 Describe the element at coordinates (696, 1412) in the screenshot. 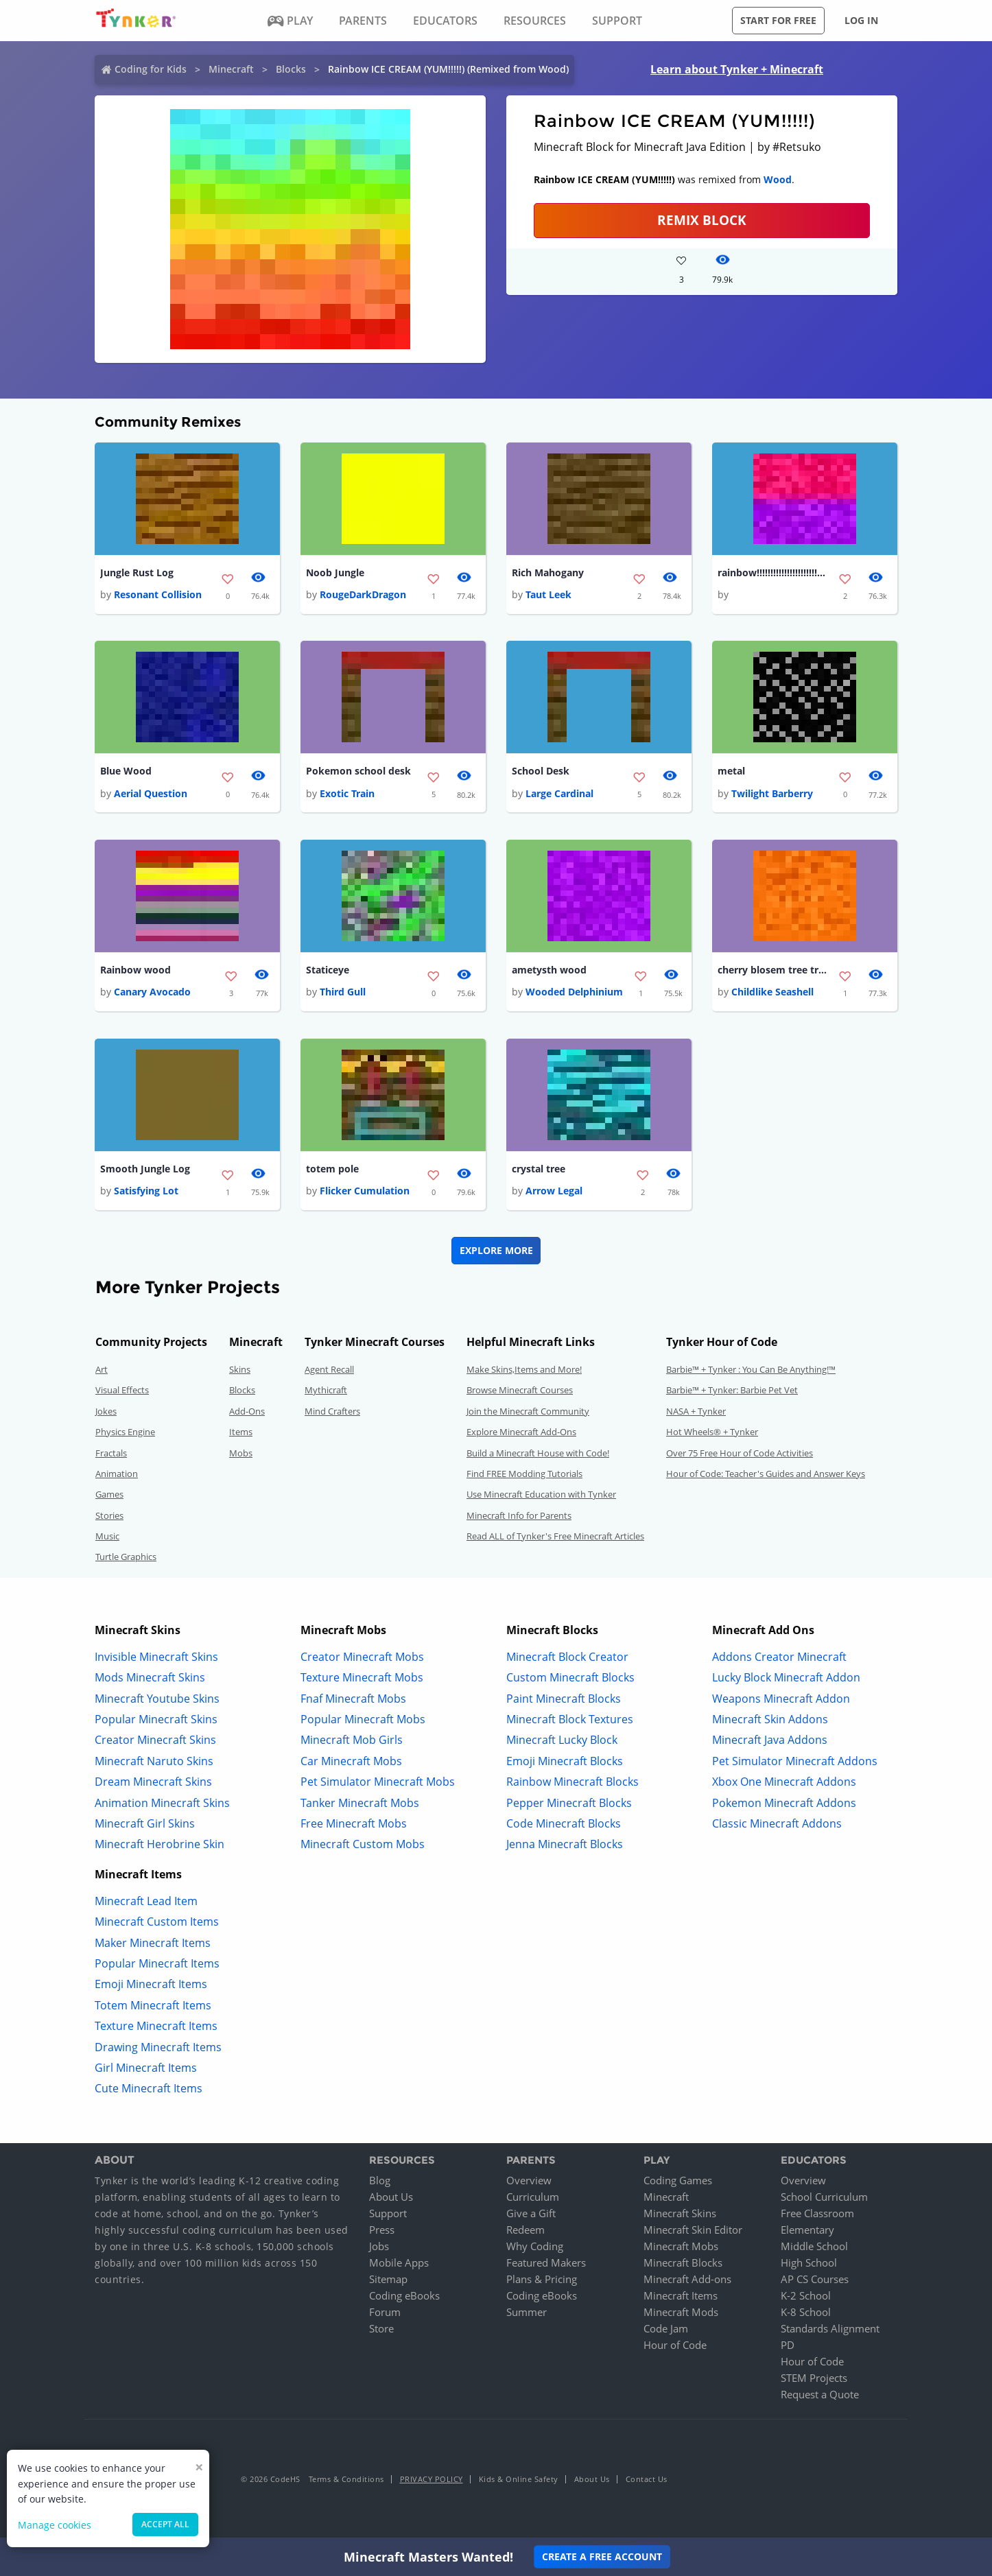

I see `NASA + Tynker` at that location.